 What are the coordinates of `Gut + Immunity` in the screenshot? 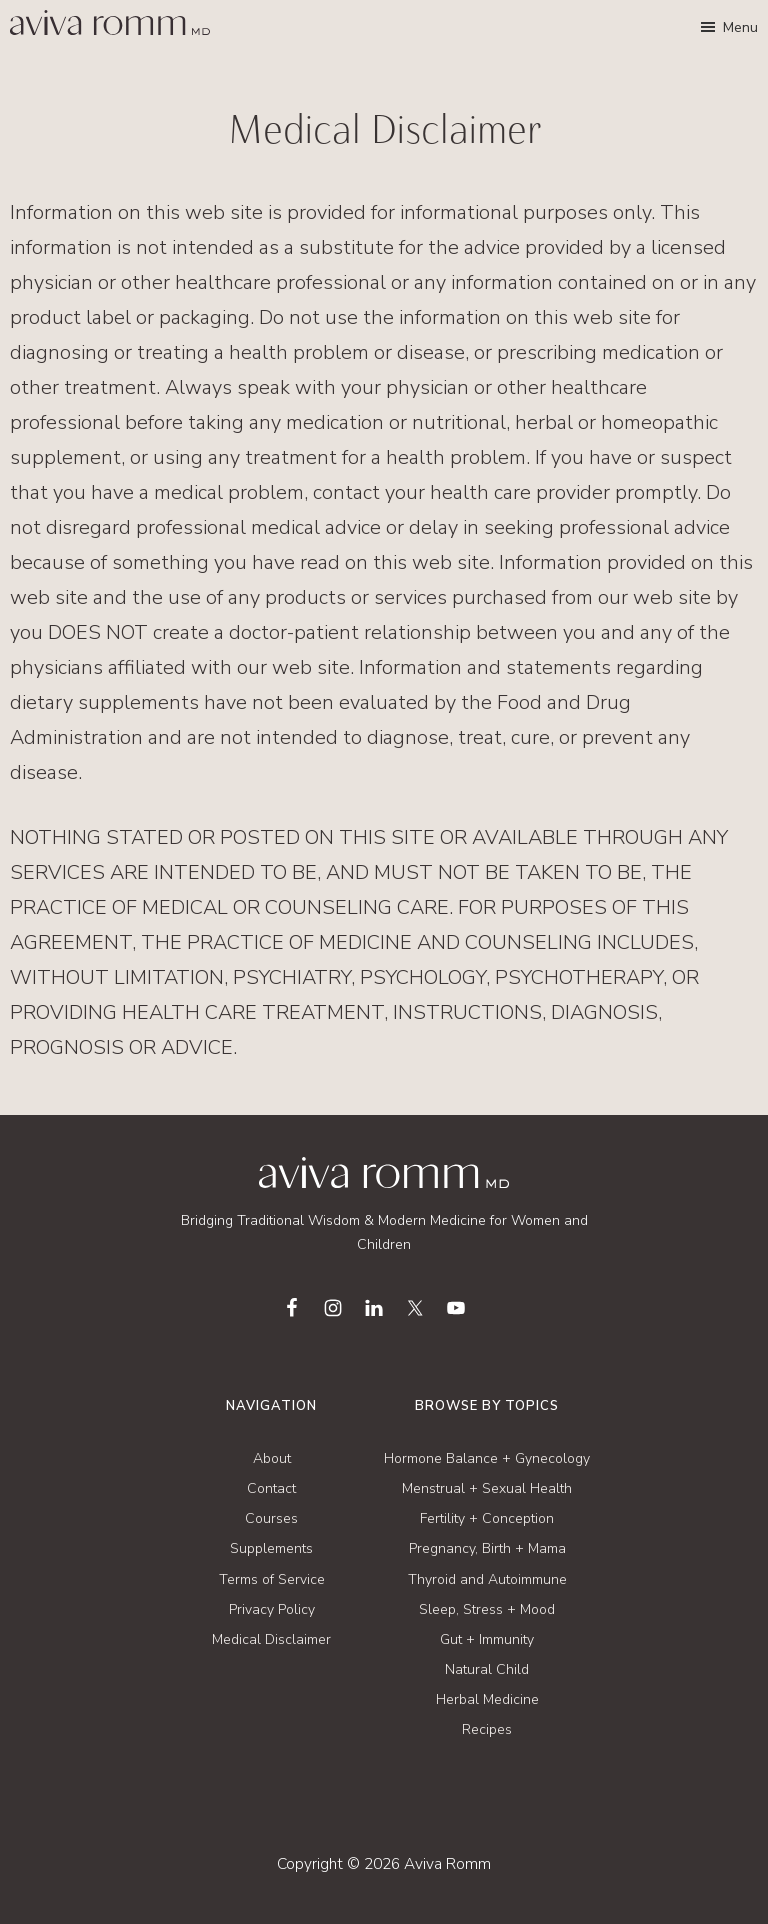 It's located at (487, 1639).